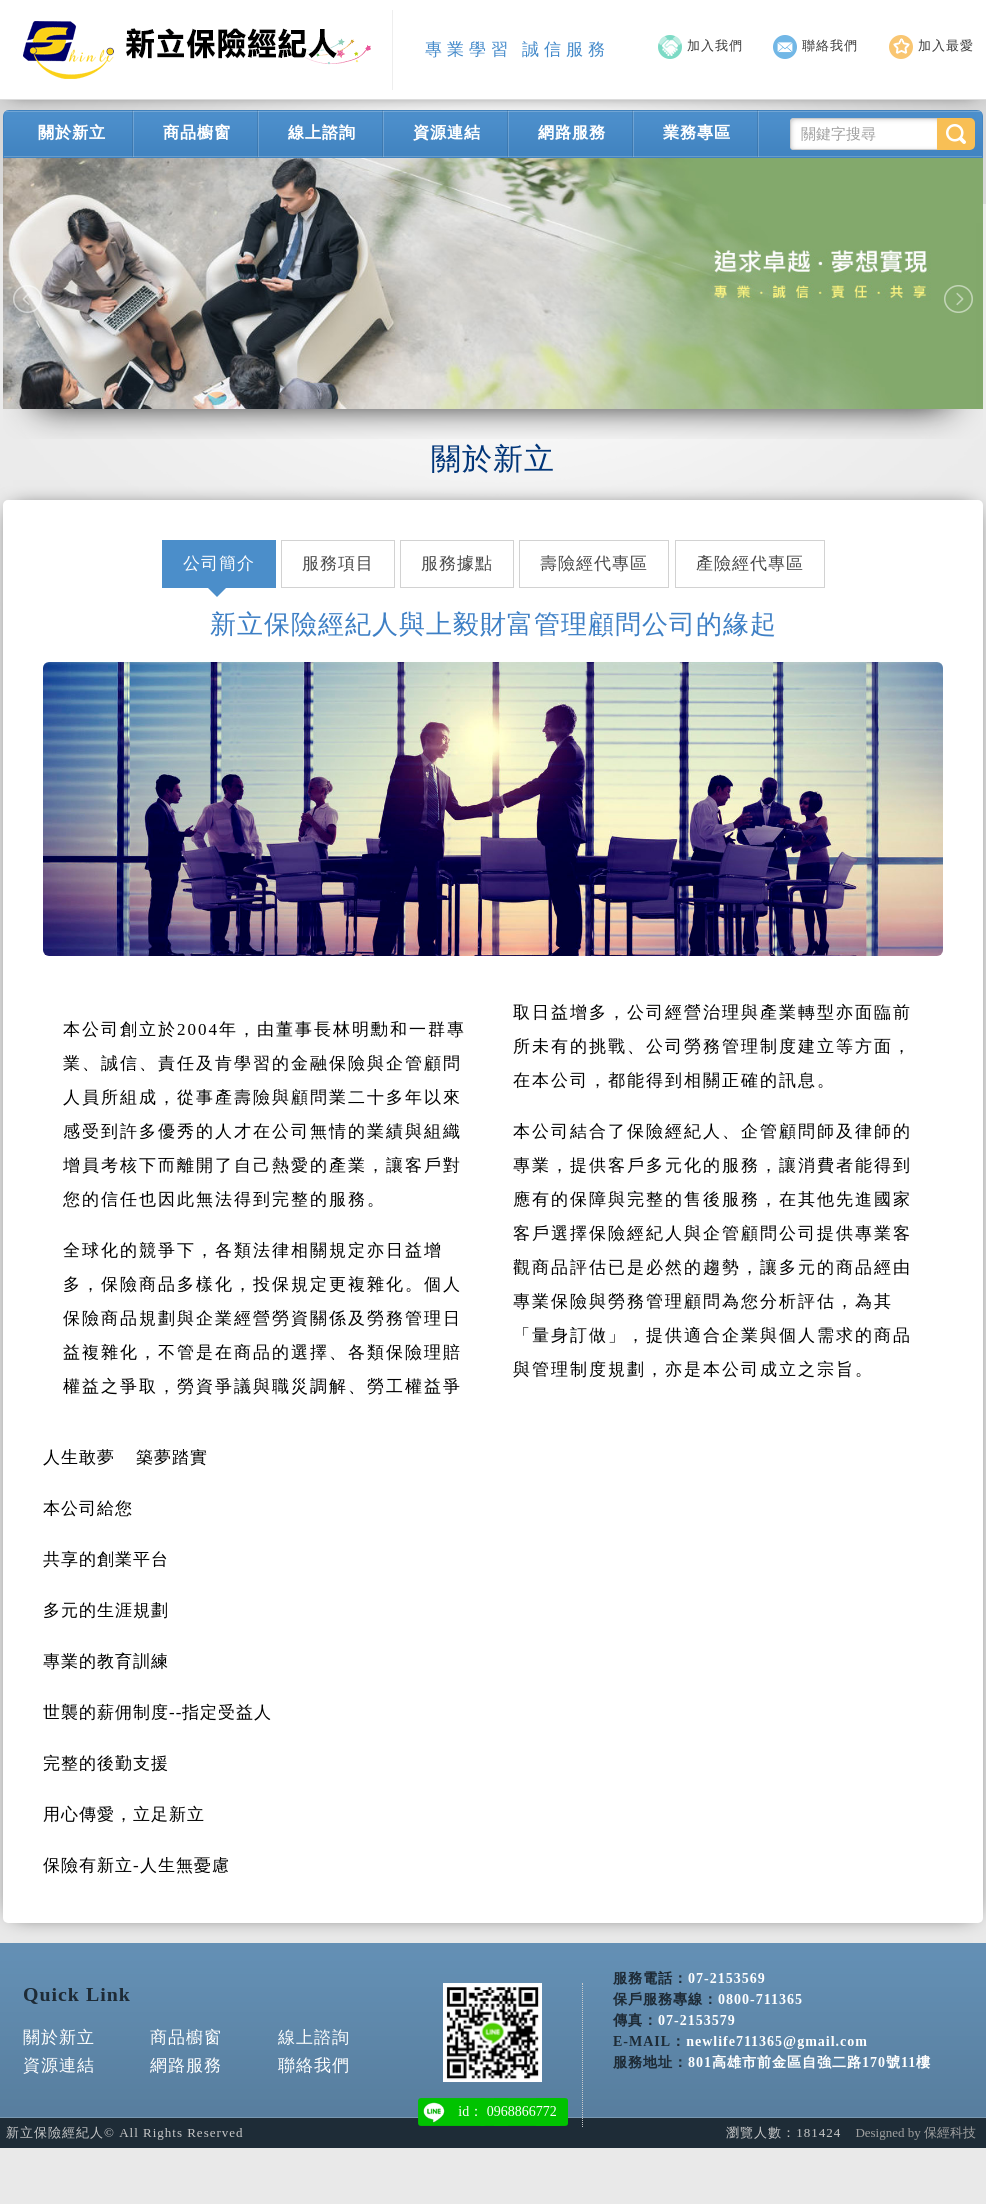  What do you see at coordinates (700, 45) in the screenshot?
I see `加入我們` at bounding box center [700, 45].